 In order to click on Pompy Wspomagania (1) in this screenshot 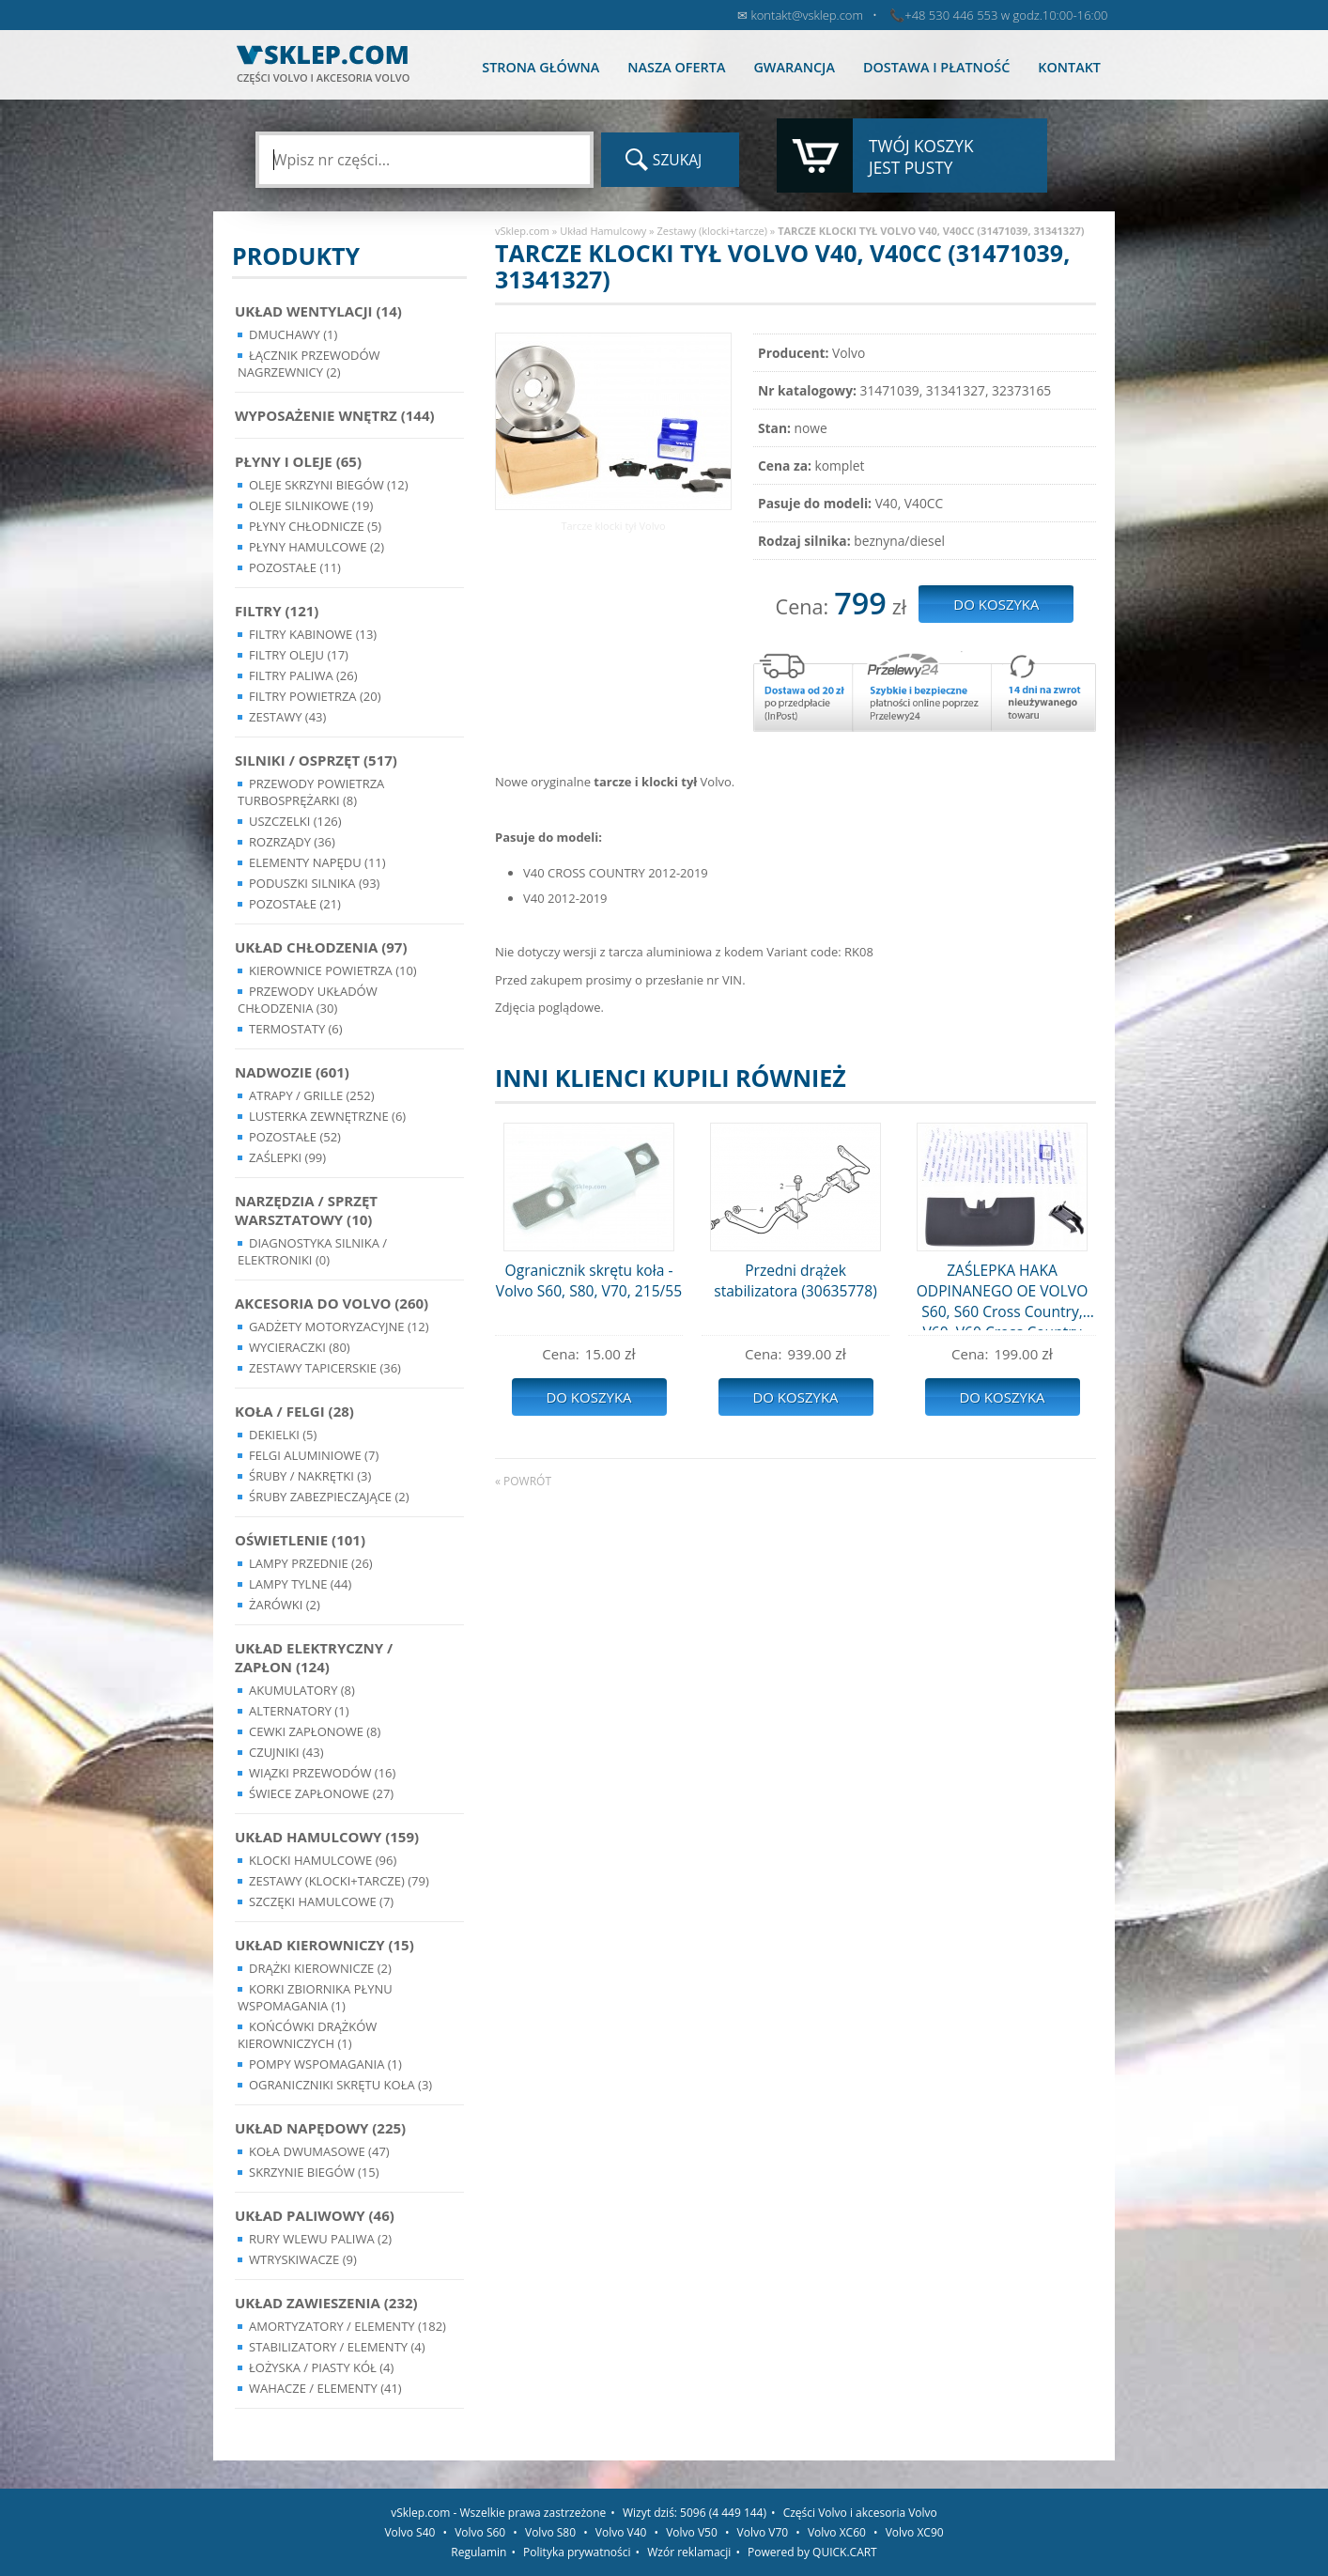, I will do `click(325, 2064)`.